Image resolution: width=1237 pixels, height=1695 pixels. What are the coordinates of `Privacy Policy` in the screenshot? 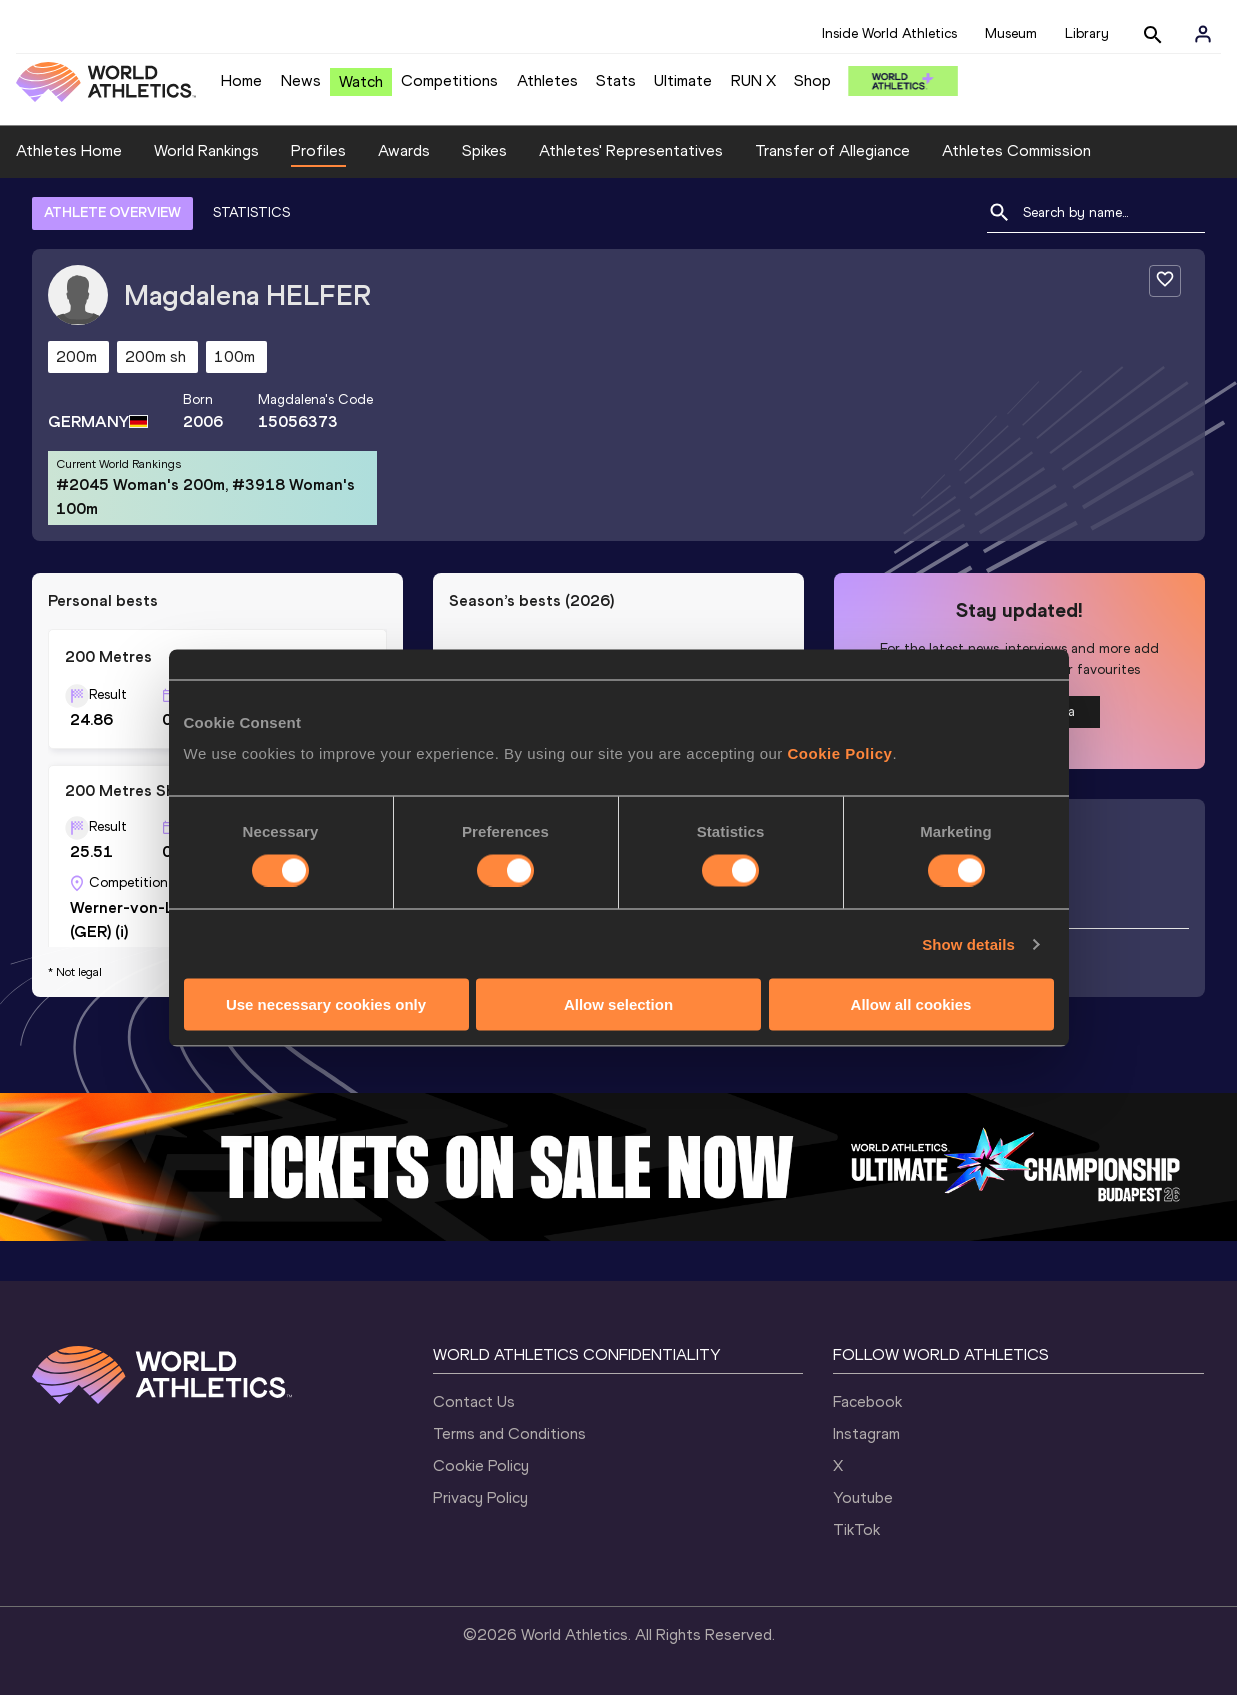 It's located at (480, 1497).